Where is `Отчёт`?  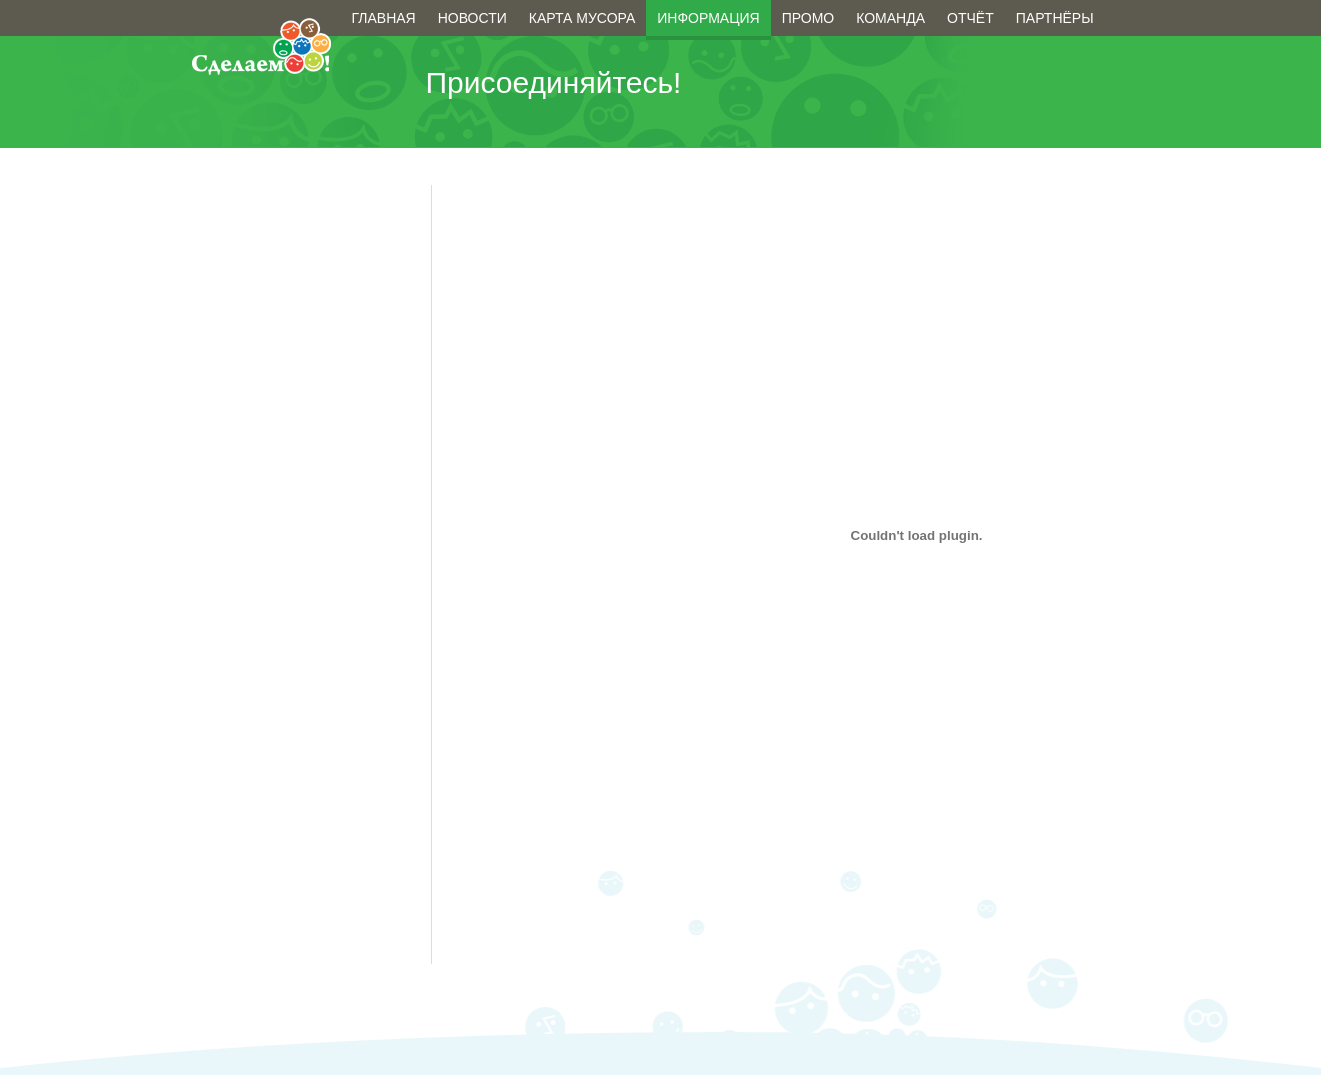
Отчёт is located at coordinates (970, 18).